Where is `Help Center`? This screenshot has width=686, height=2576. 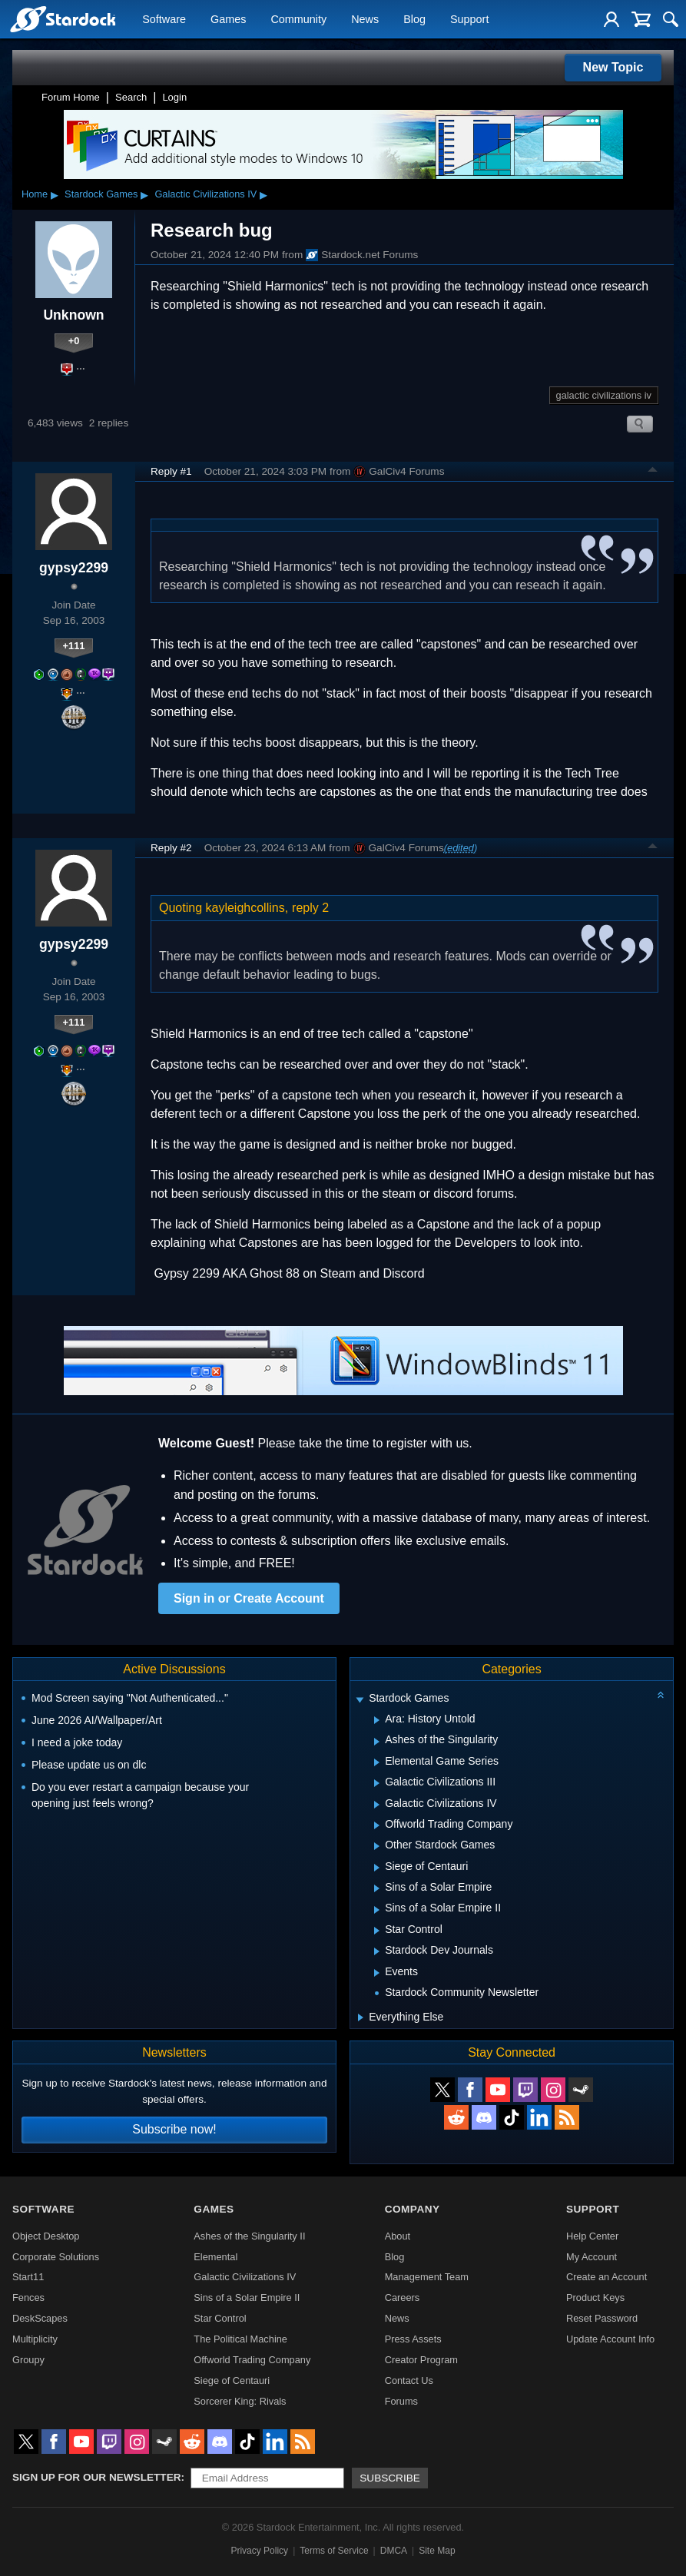 Help Center is located at coordinates (592, 2236).